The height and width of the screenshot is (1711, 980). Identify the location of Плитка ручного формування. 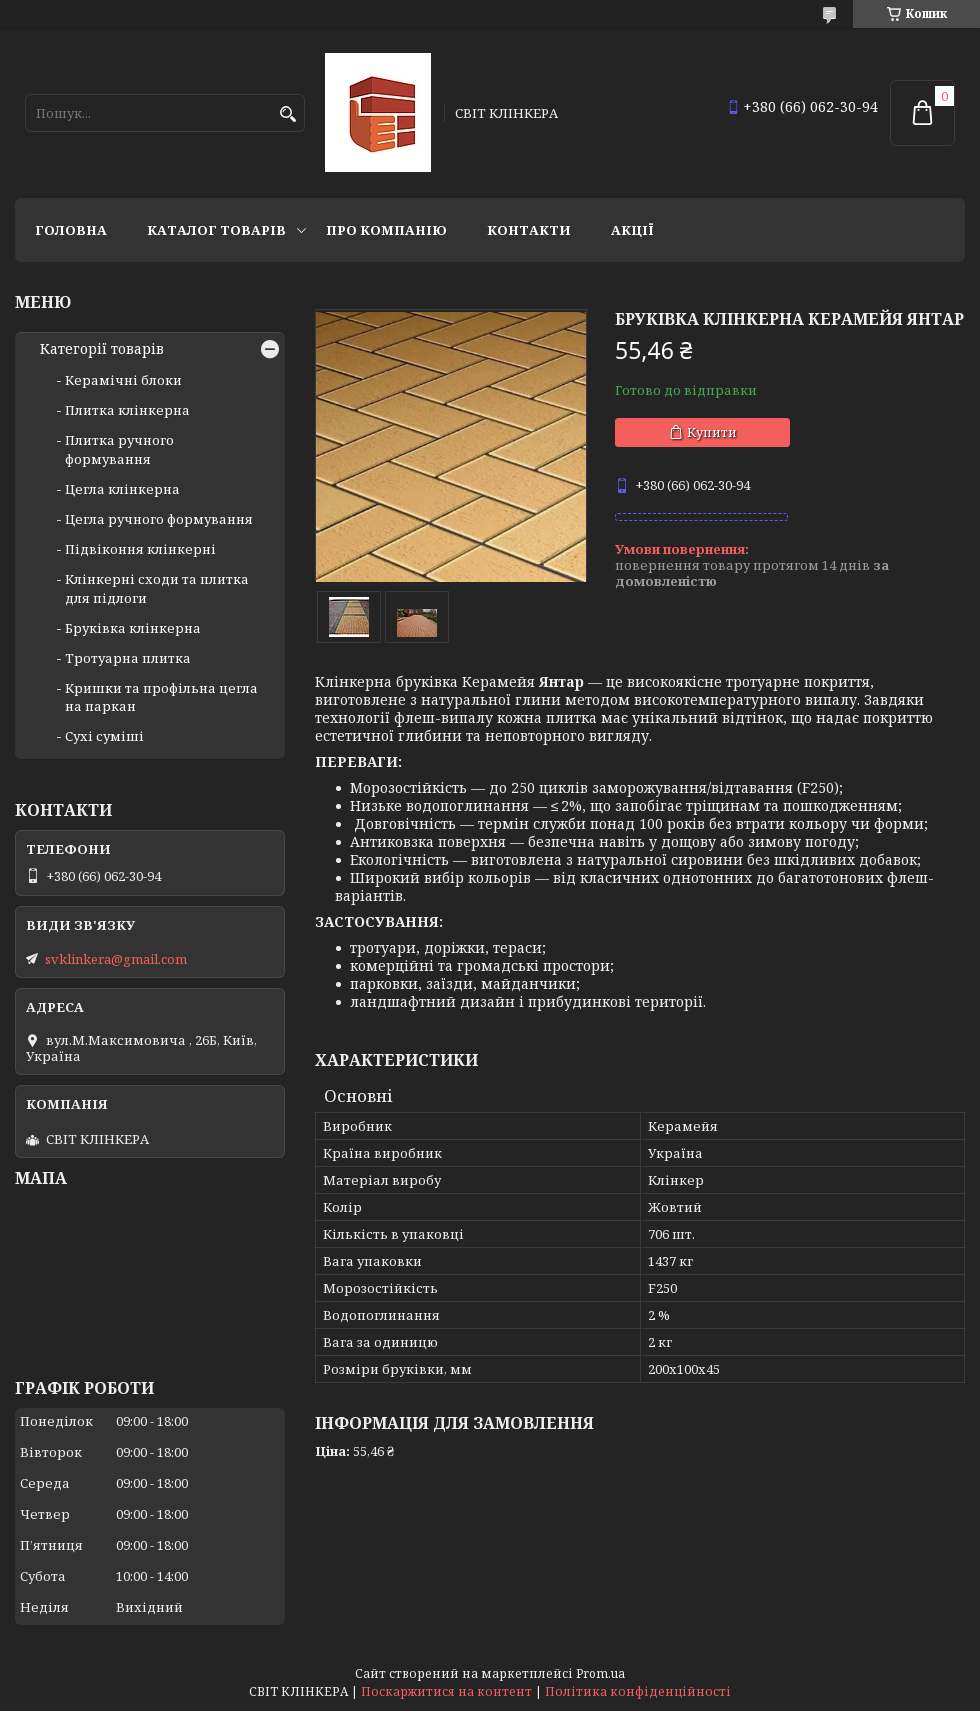
(119, 449).